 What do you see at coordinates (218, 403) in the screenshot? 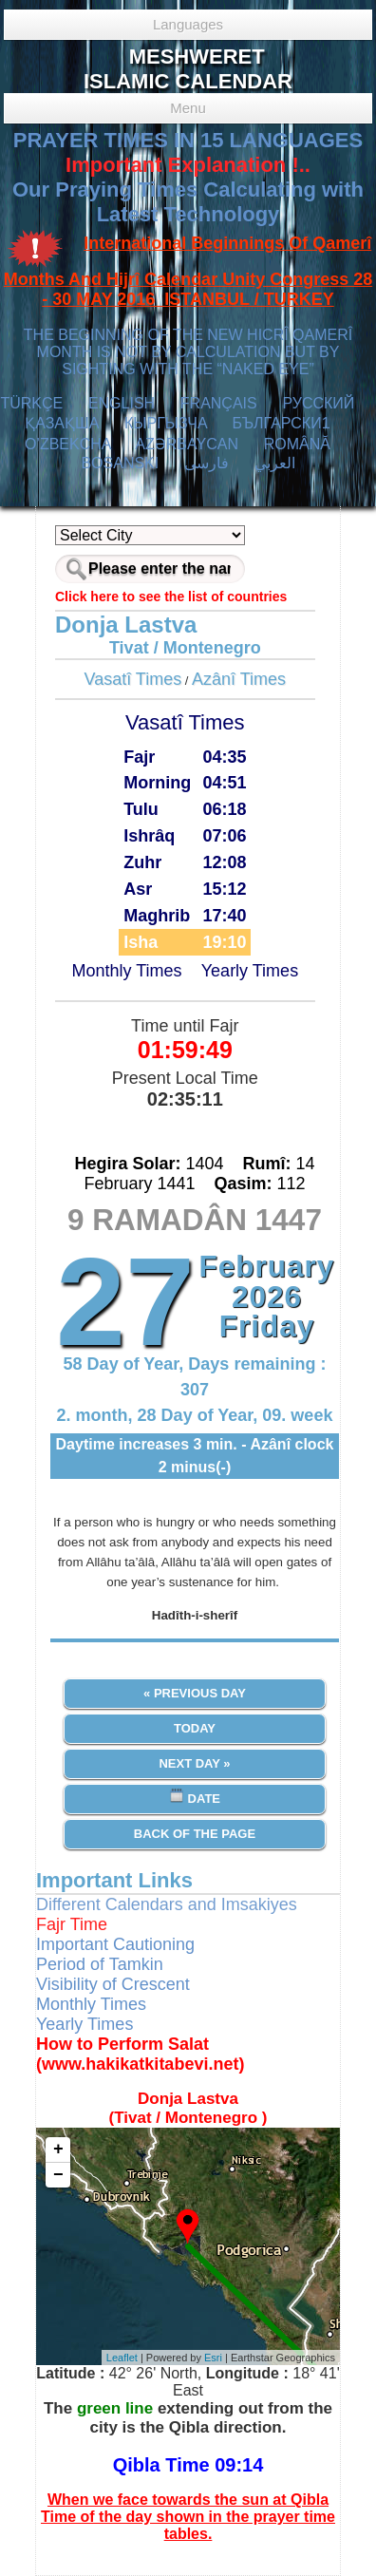
I see `FRANÇAIS` at bounding box center [218, 403].